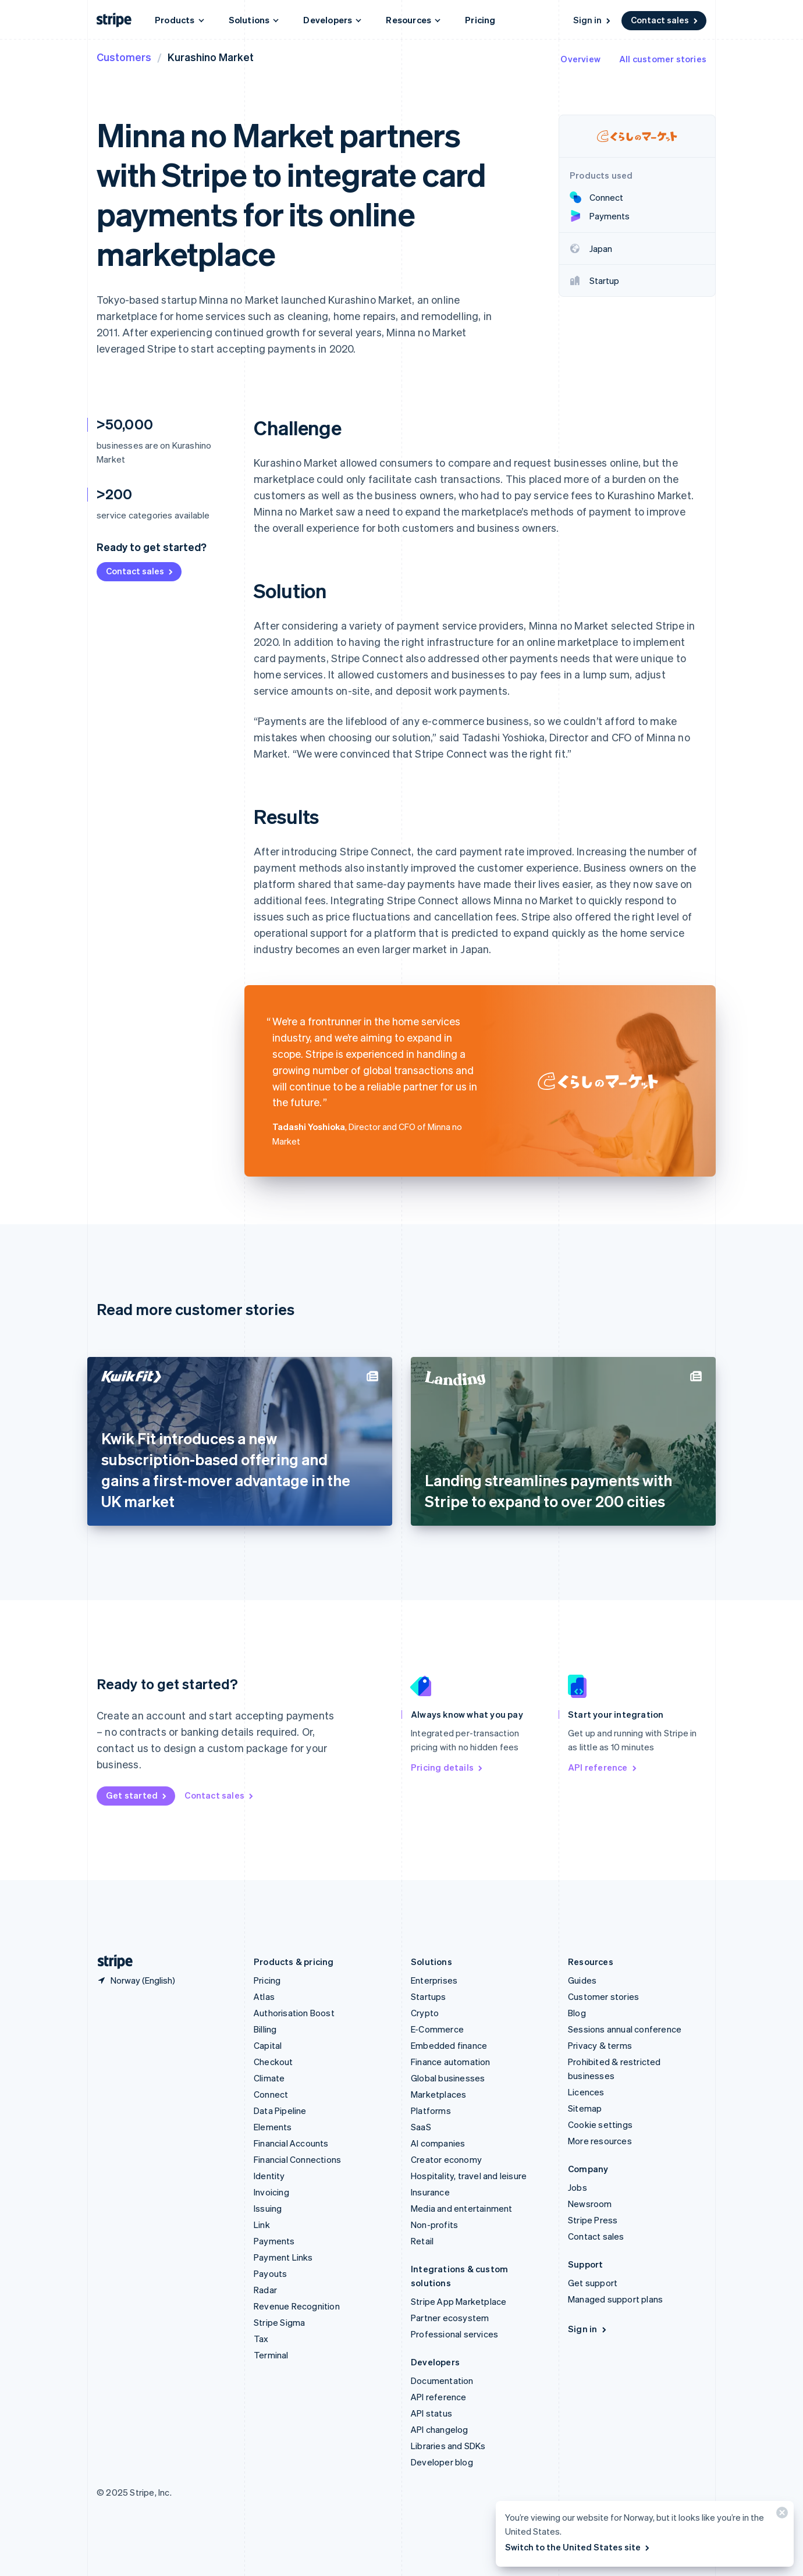  Describe the element at coordinates (274, 2241) in the screenshot. I see `Payments` at that location.